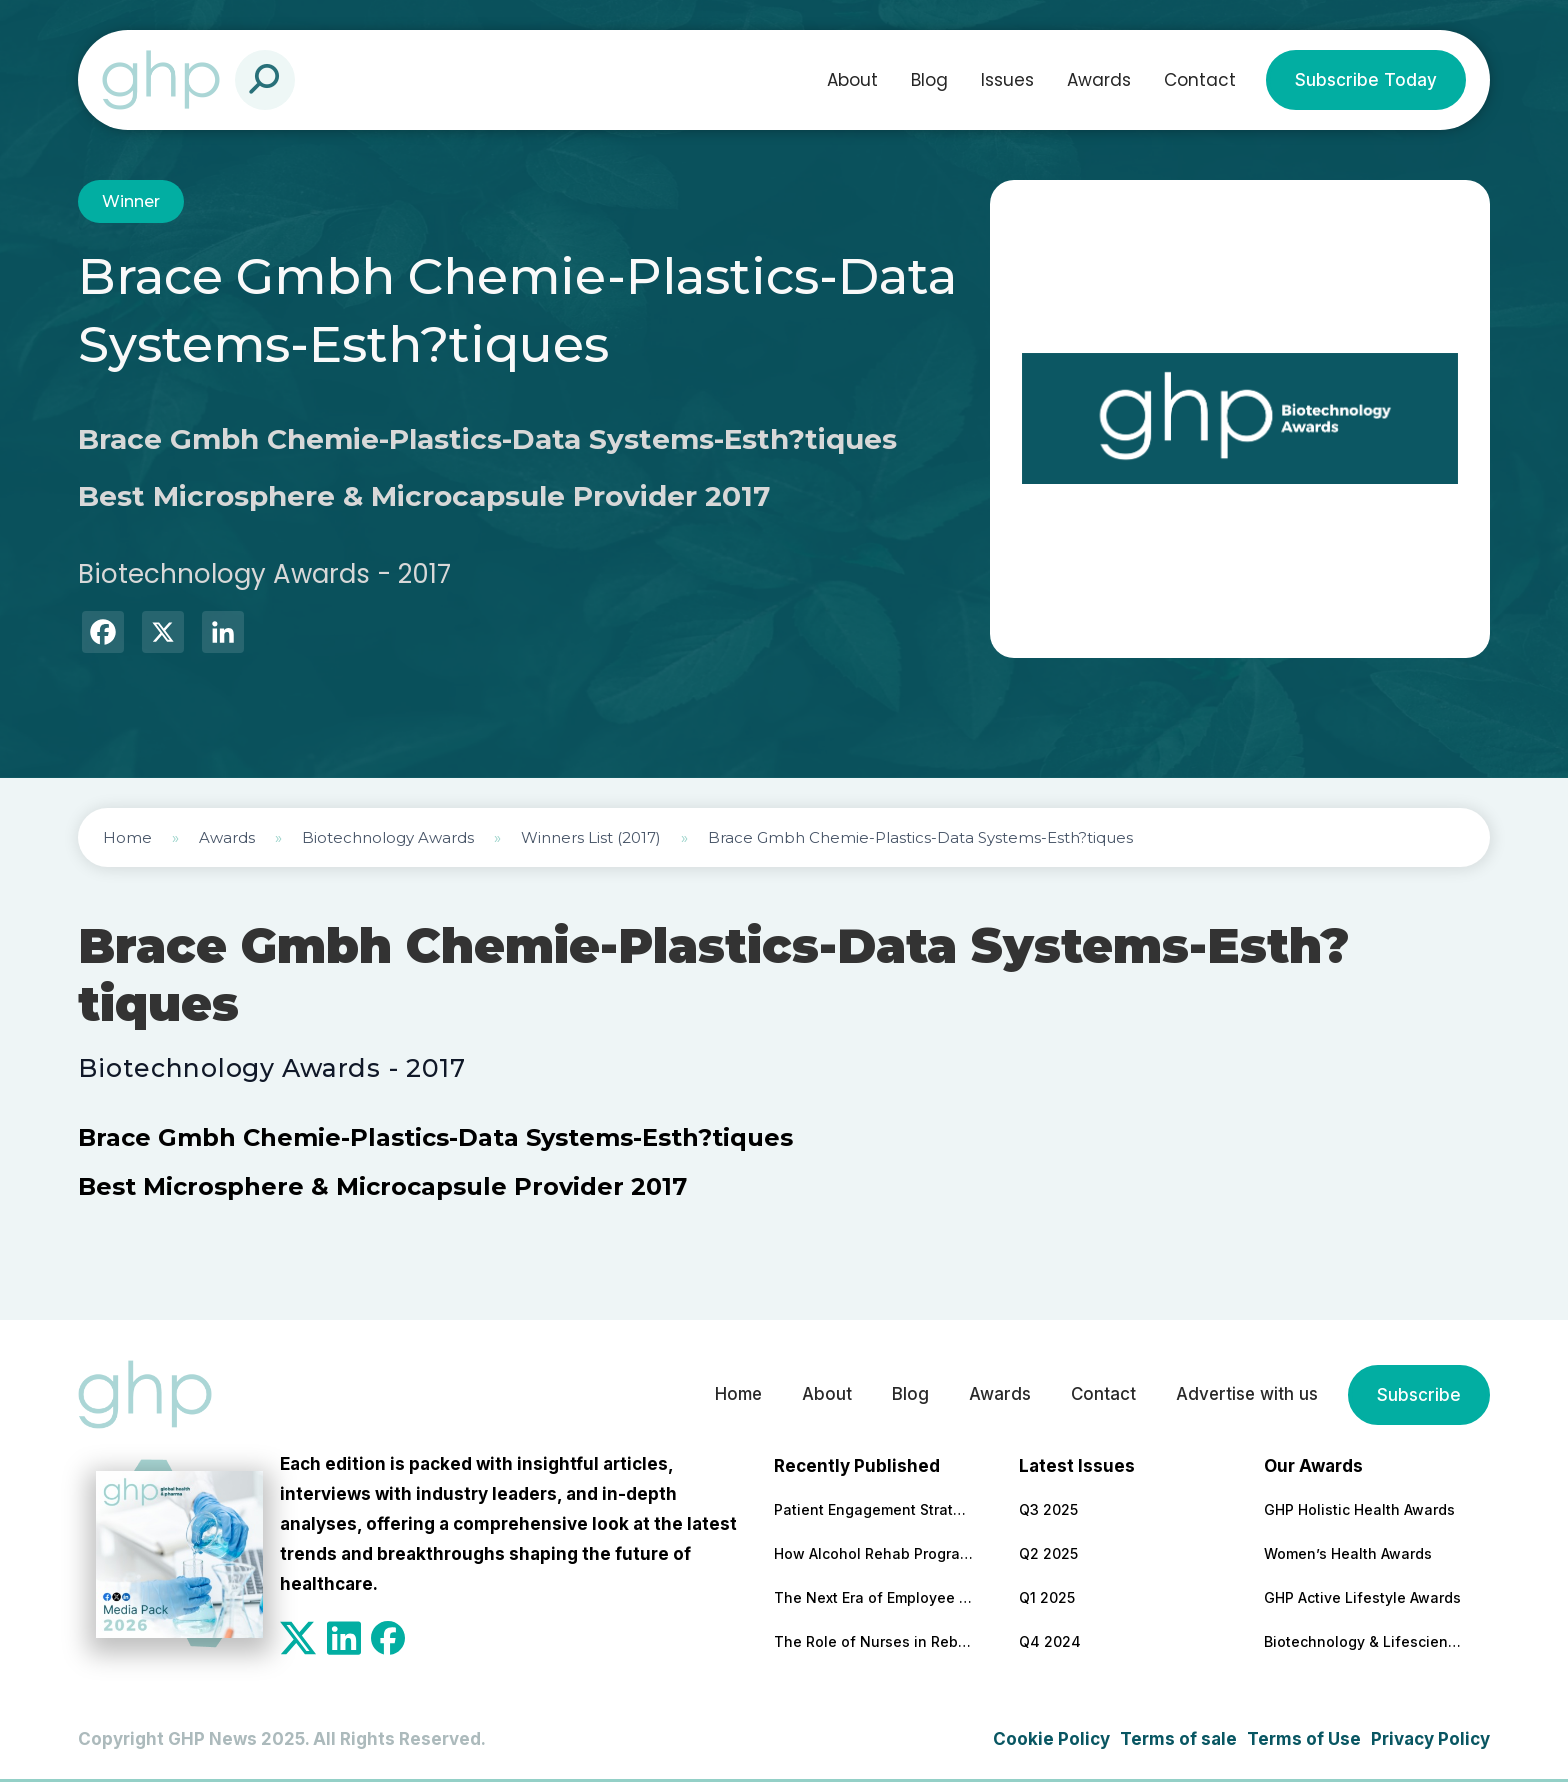  Describe the element at coordinates (874, 1641) in the screenshot. I see `The Role of Nurses in Rebuilding Health Systems After Disaster` at that location.